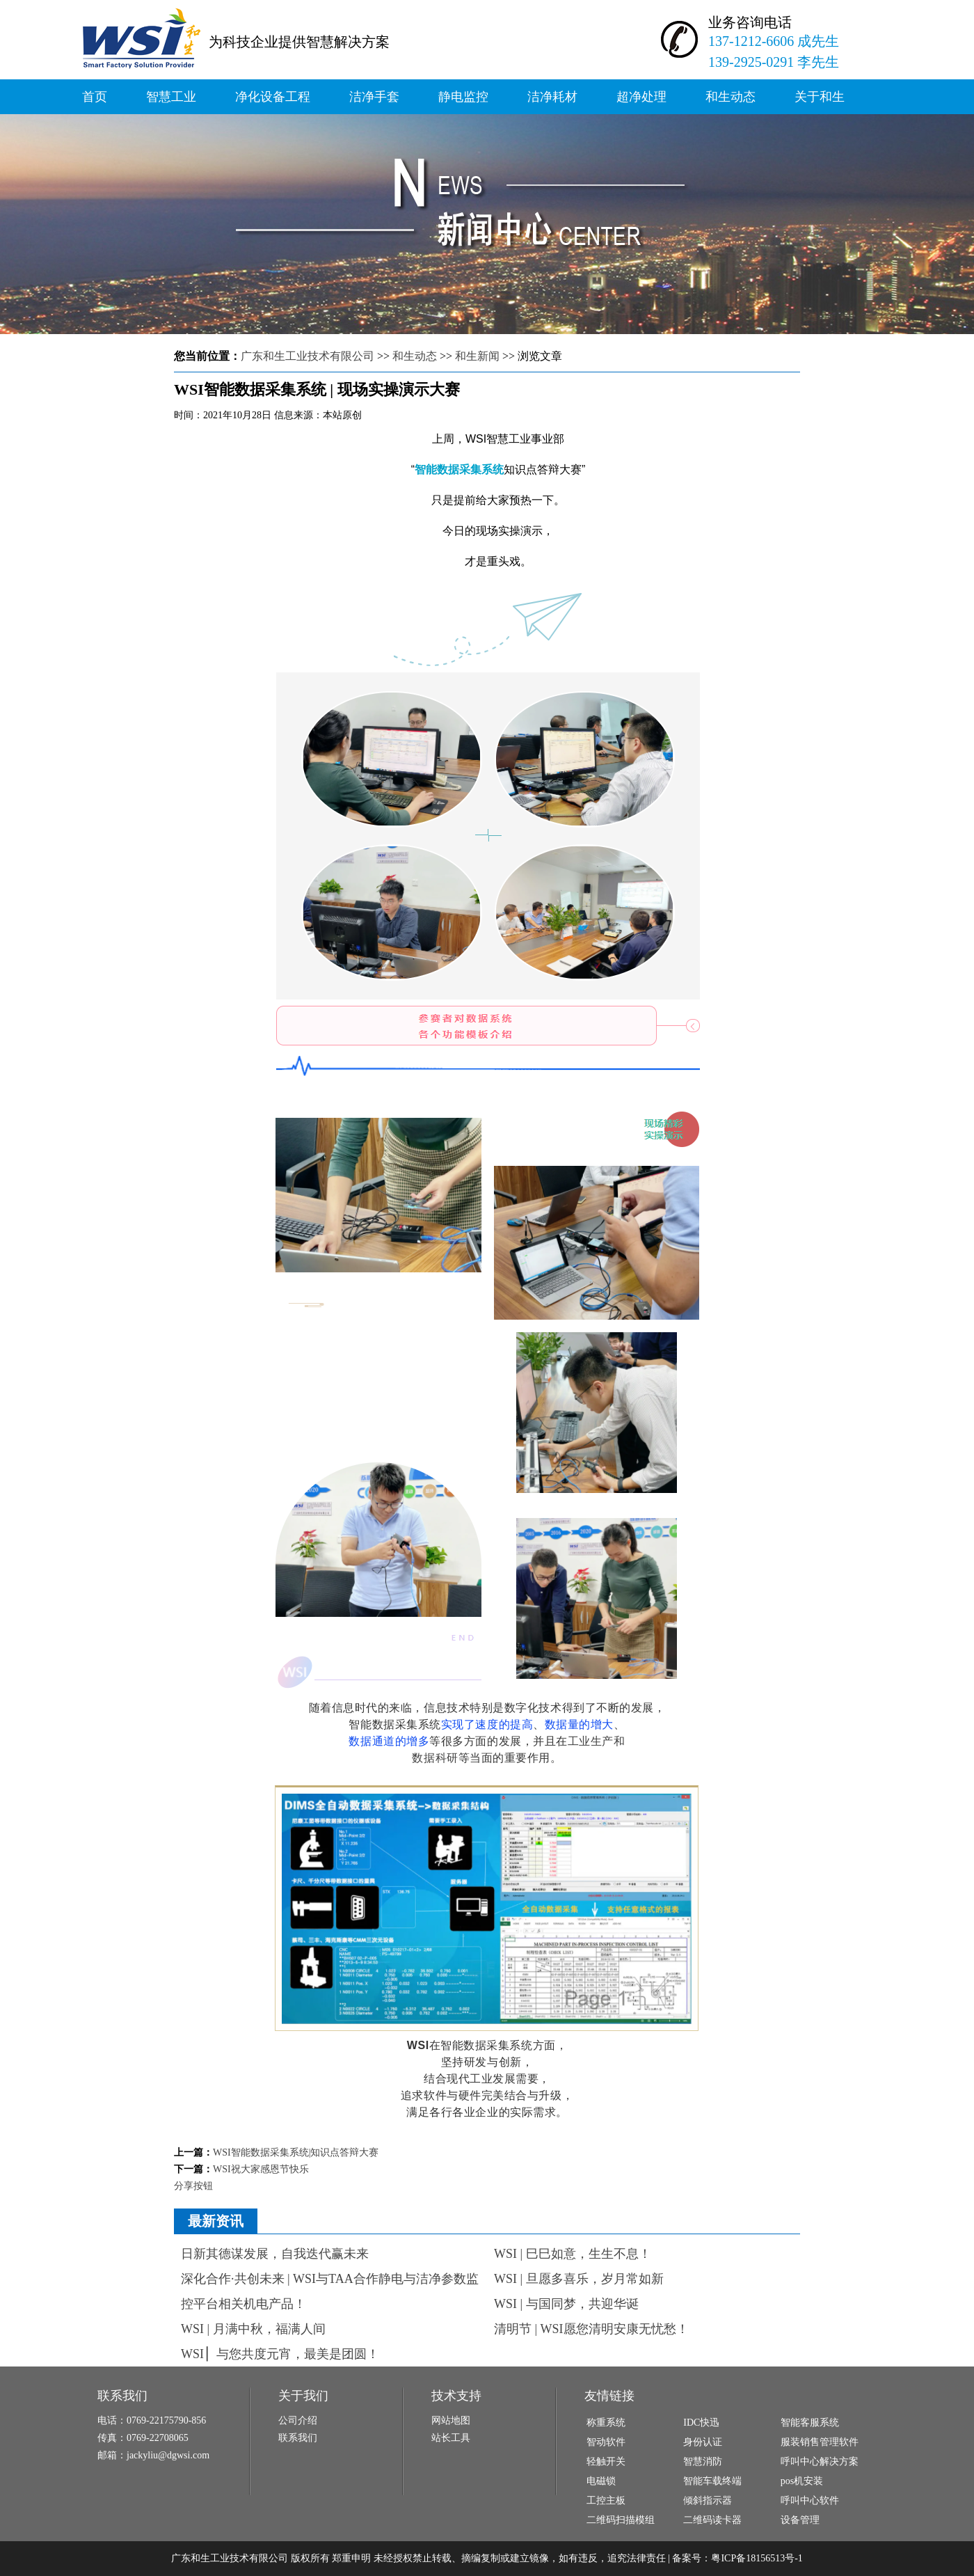 The height and width of the screenshot is (2576, 974). Describe the element at coordinates (810, 2422) in the screenshot. I see `智能客服系统` at that location.